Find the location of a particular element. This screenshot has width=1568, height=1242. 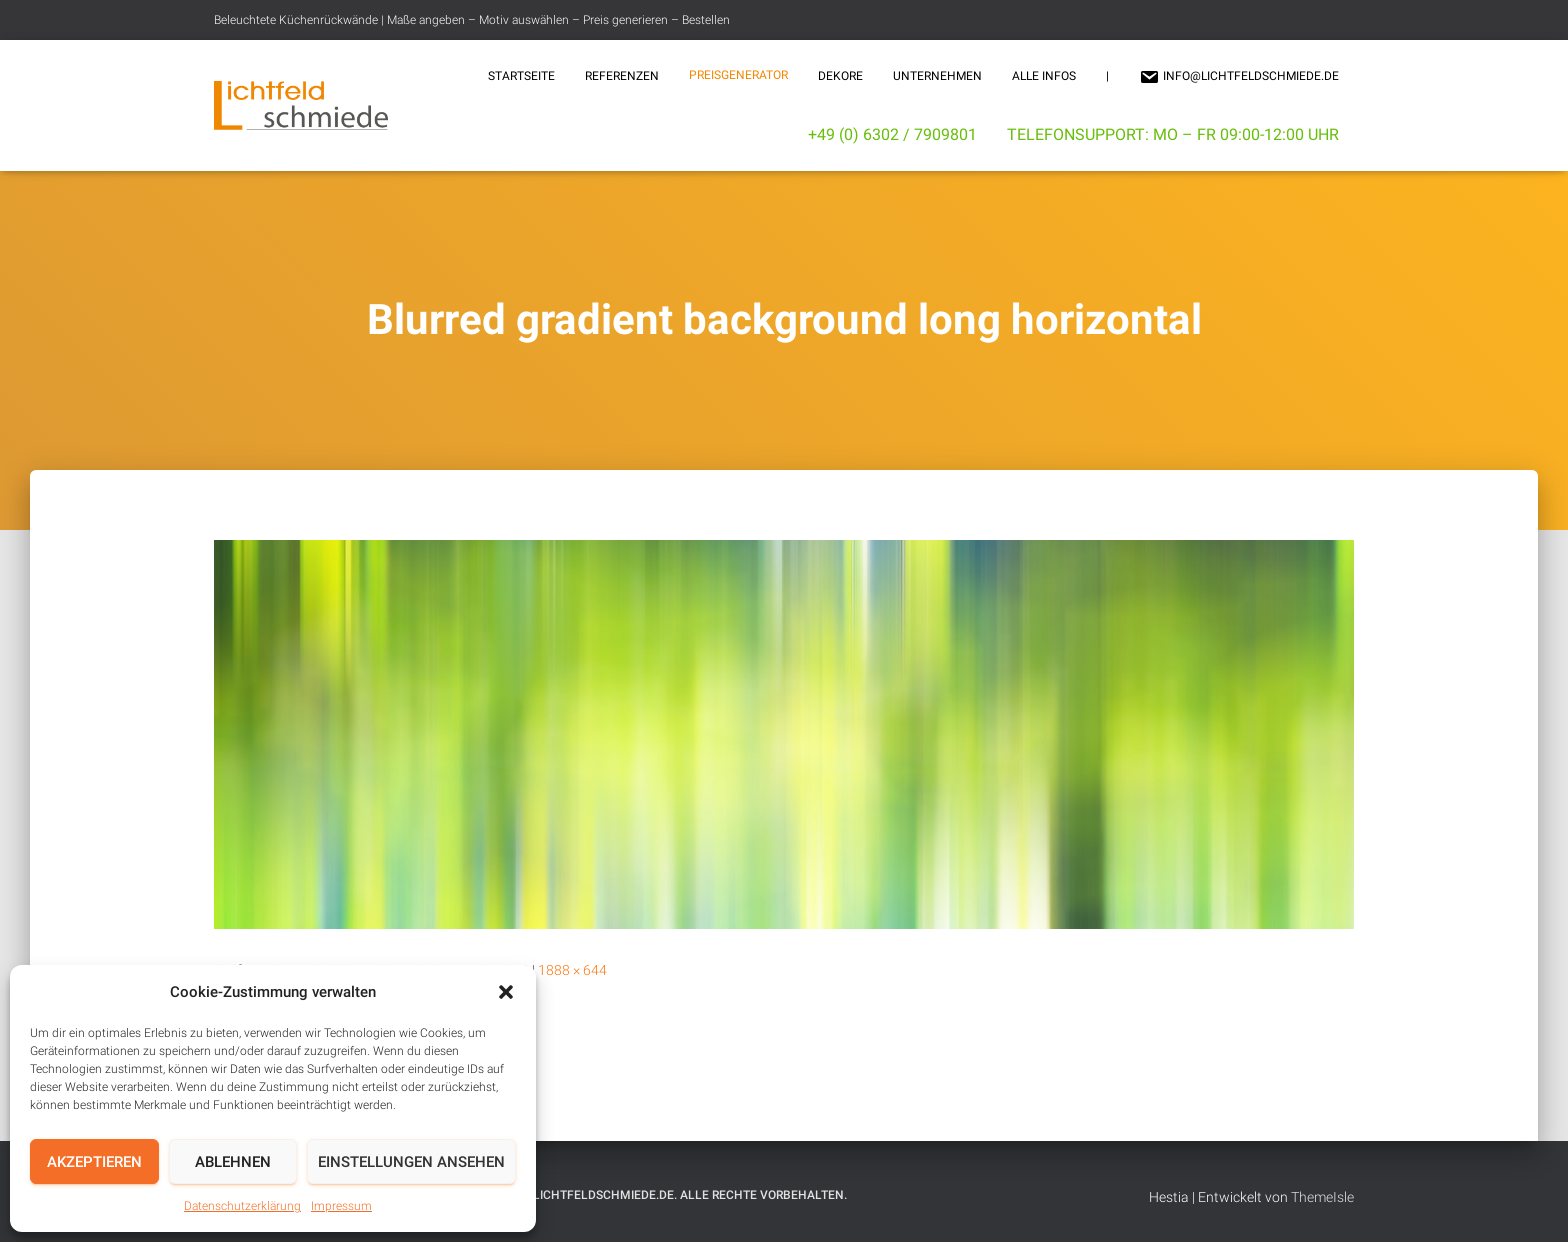

ThemeIsle is located at coordinates (1322, 1197).